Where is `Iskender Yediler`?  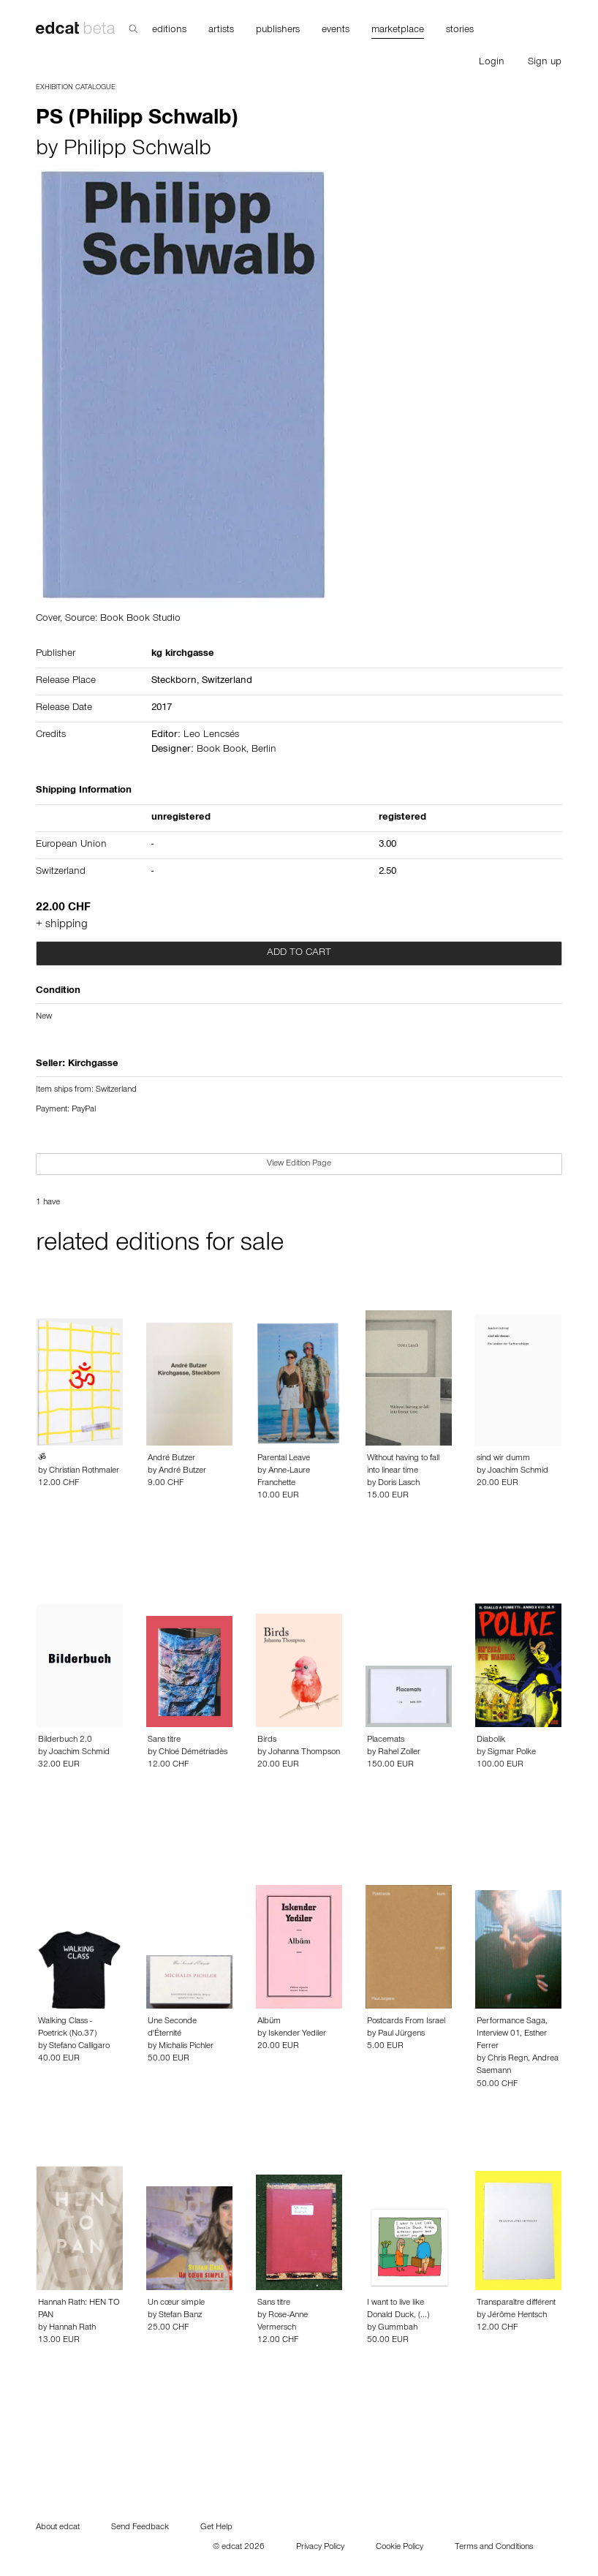 Iskender Yediler is located at coordinates (297, 2034).